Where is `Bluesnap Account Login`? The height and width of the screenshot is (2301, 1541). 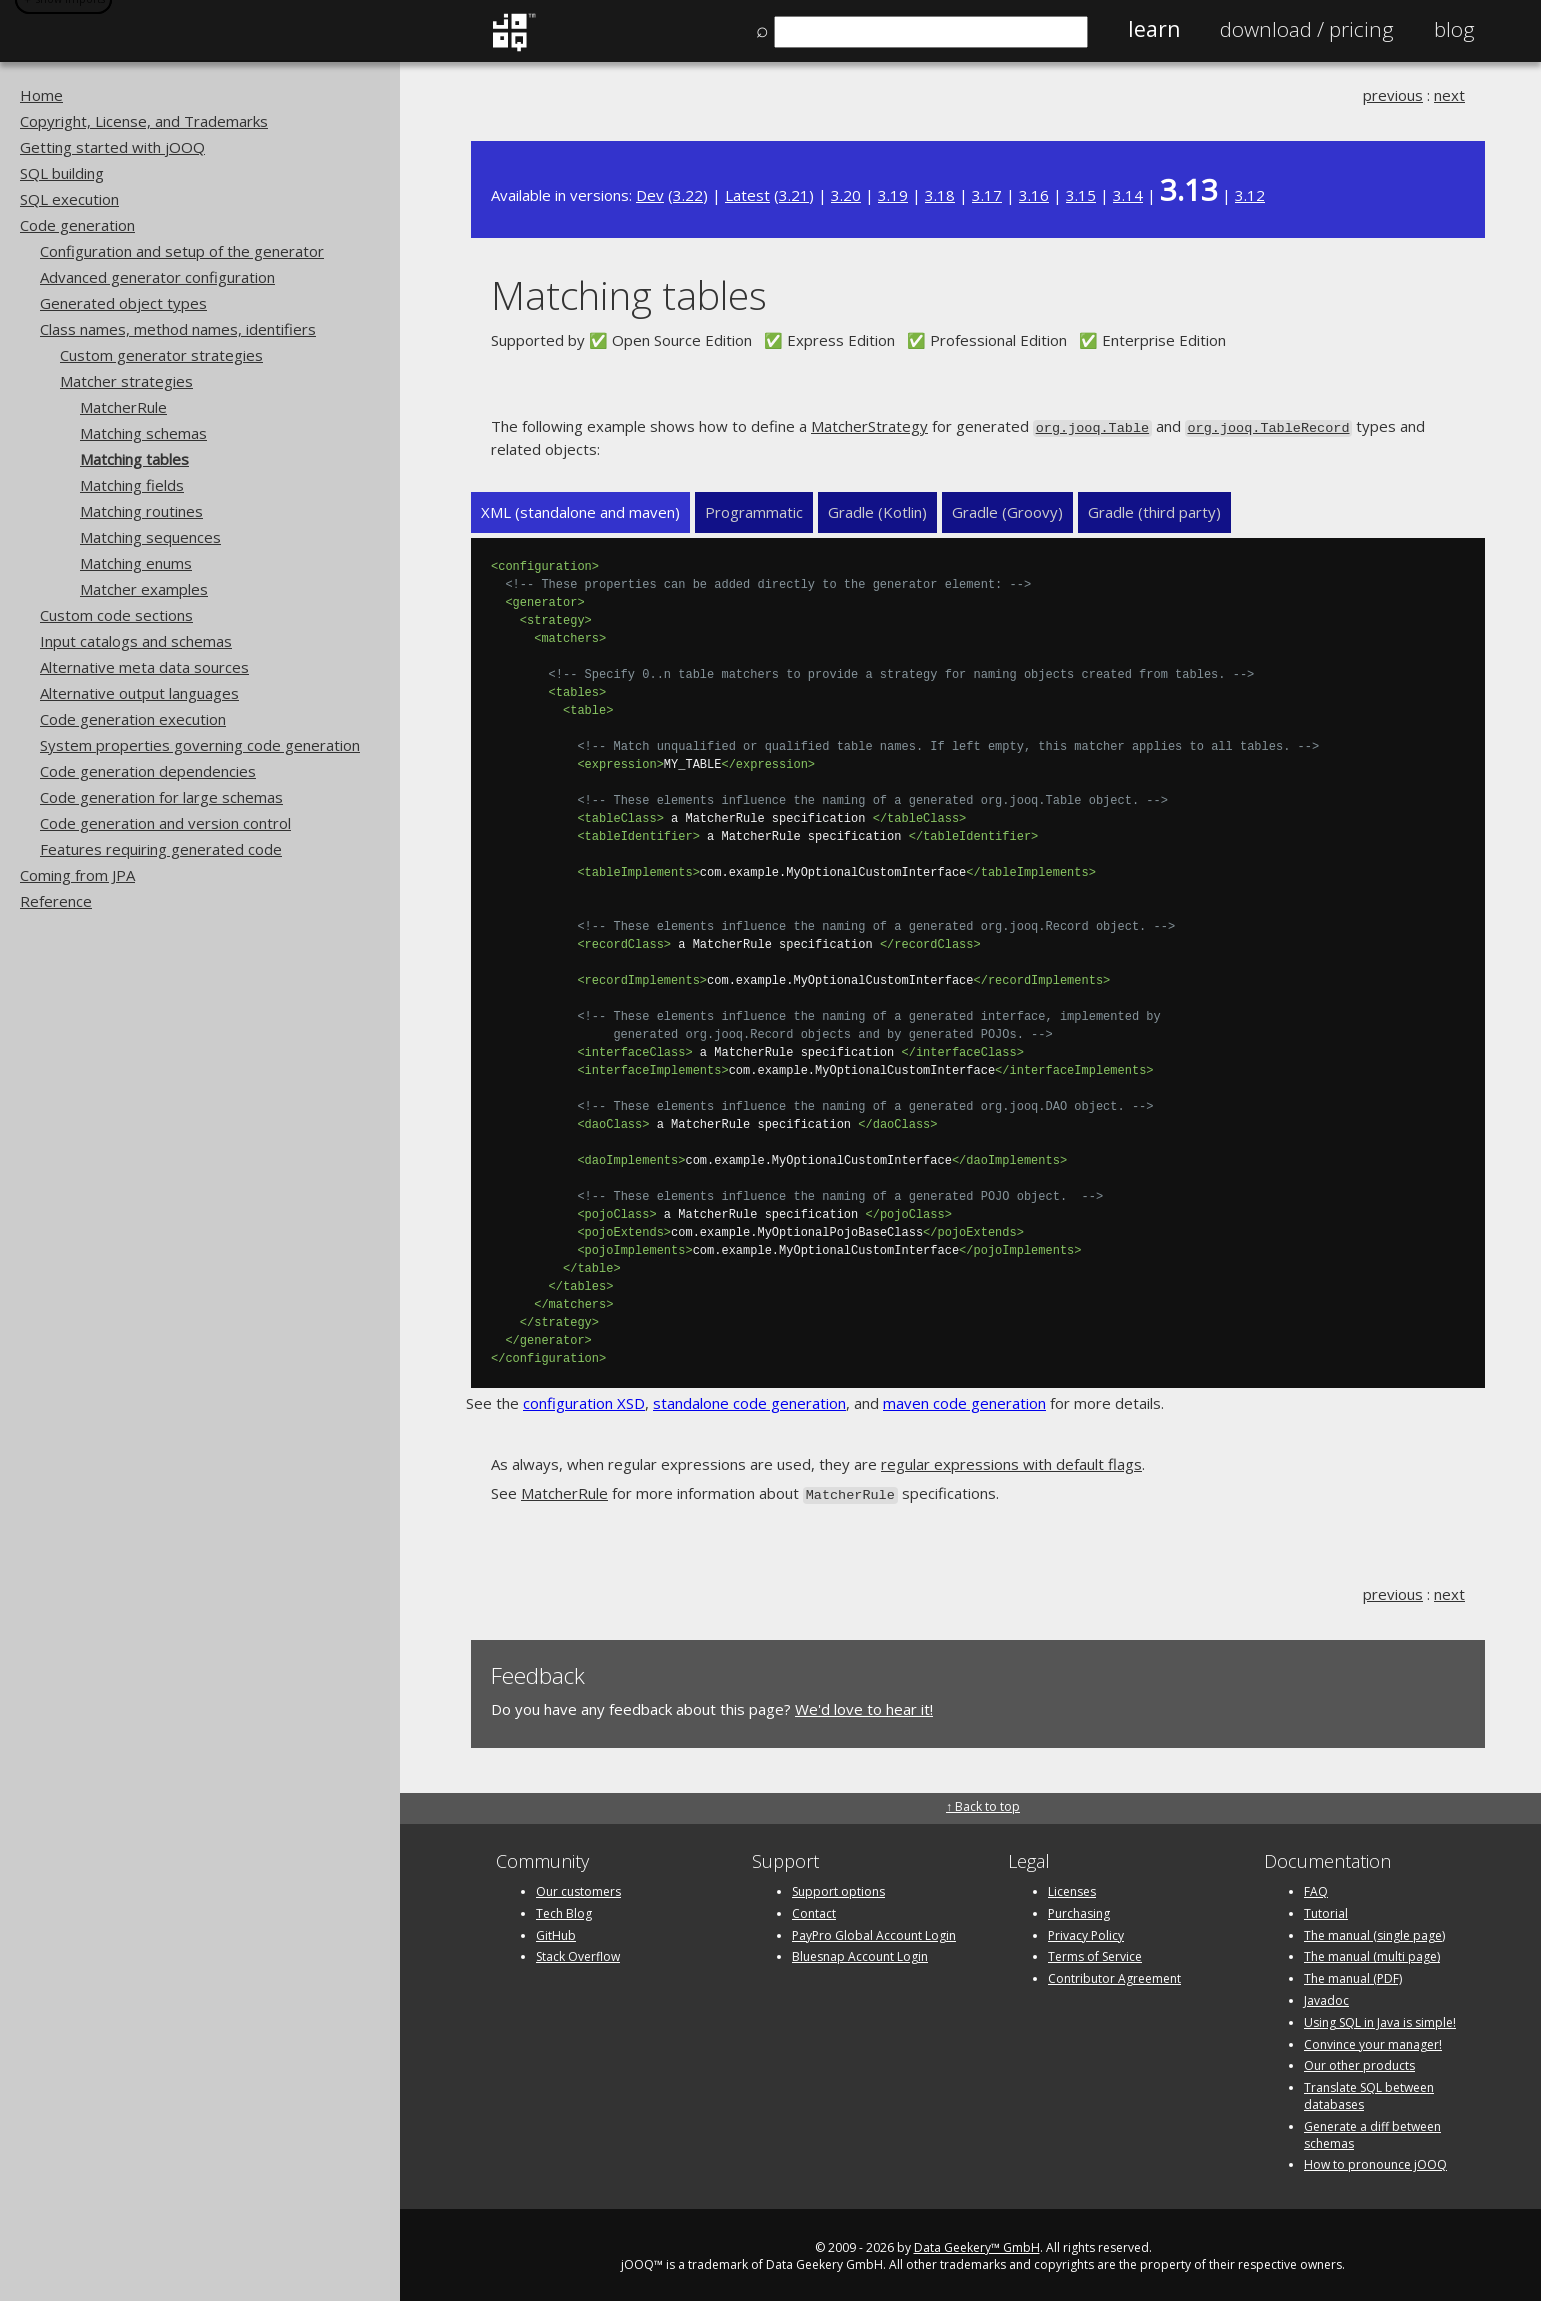 Bluesnap Account Login is located at coordinates (860, 1953).